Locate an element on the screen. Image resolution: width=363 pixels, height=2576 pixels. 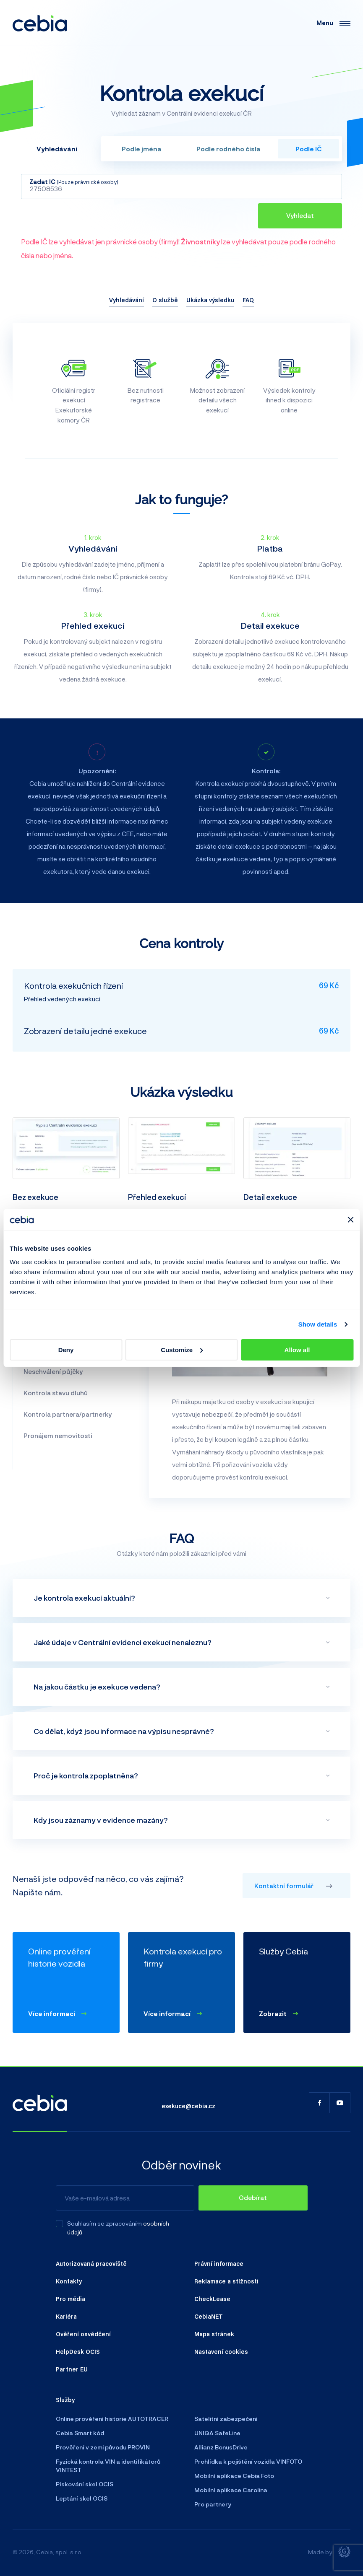
Mobilní aplikace Carolina is located at coordinates (230, 2489).